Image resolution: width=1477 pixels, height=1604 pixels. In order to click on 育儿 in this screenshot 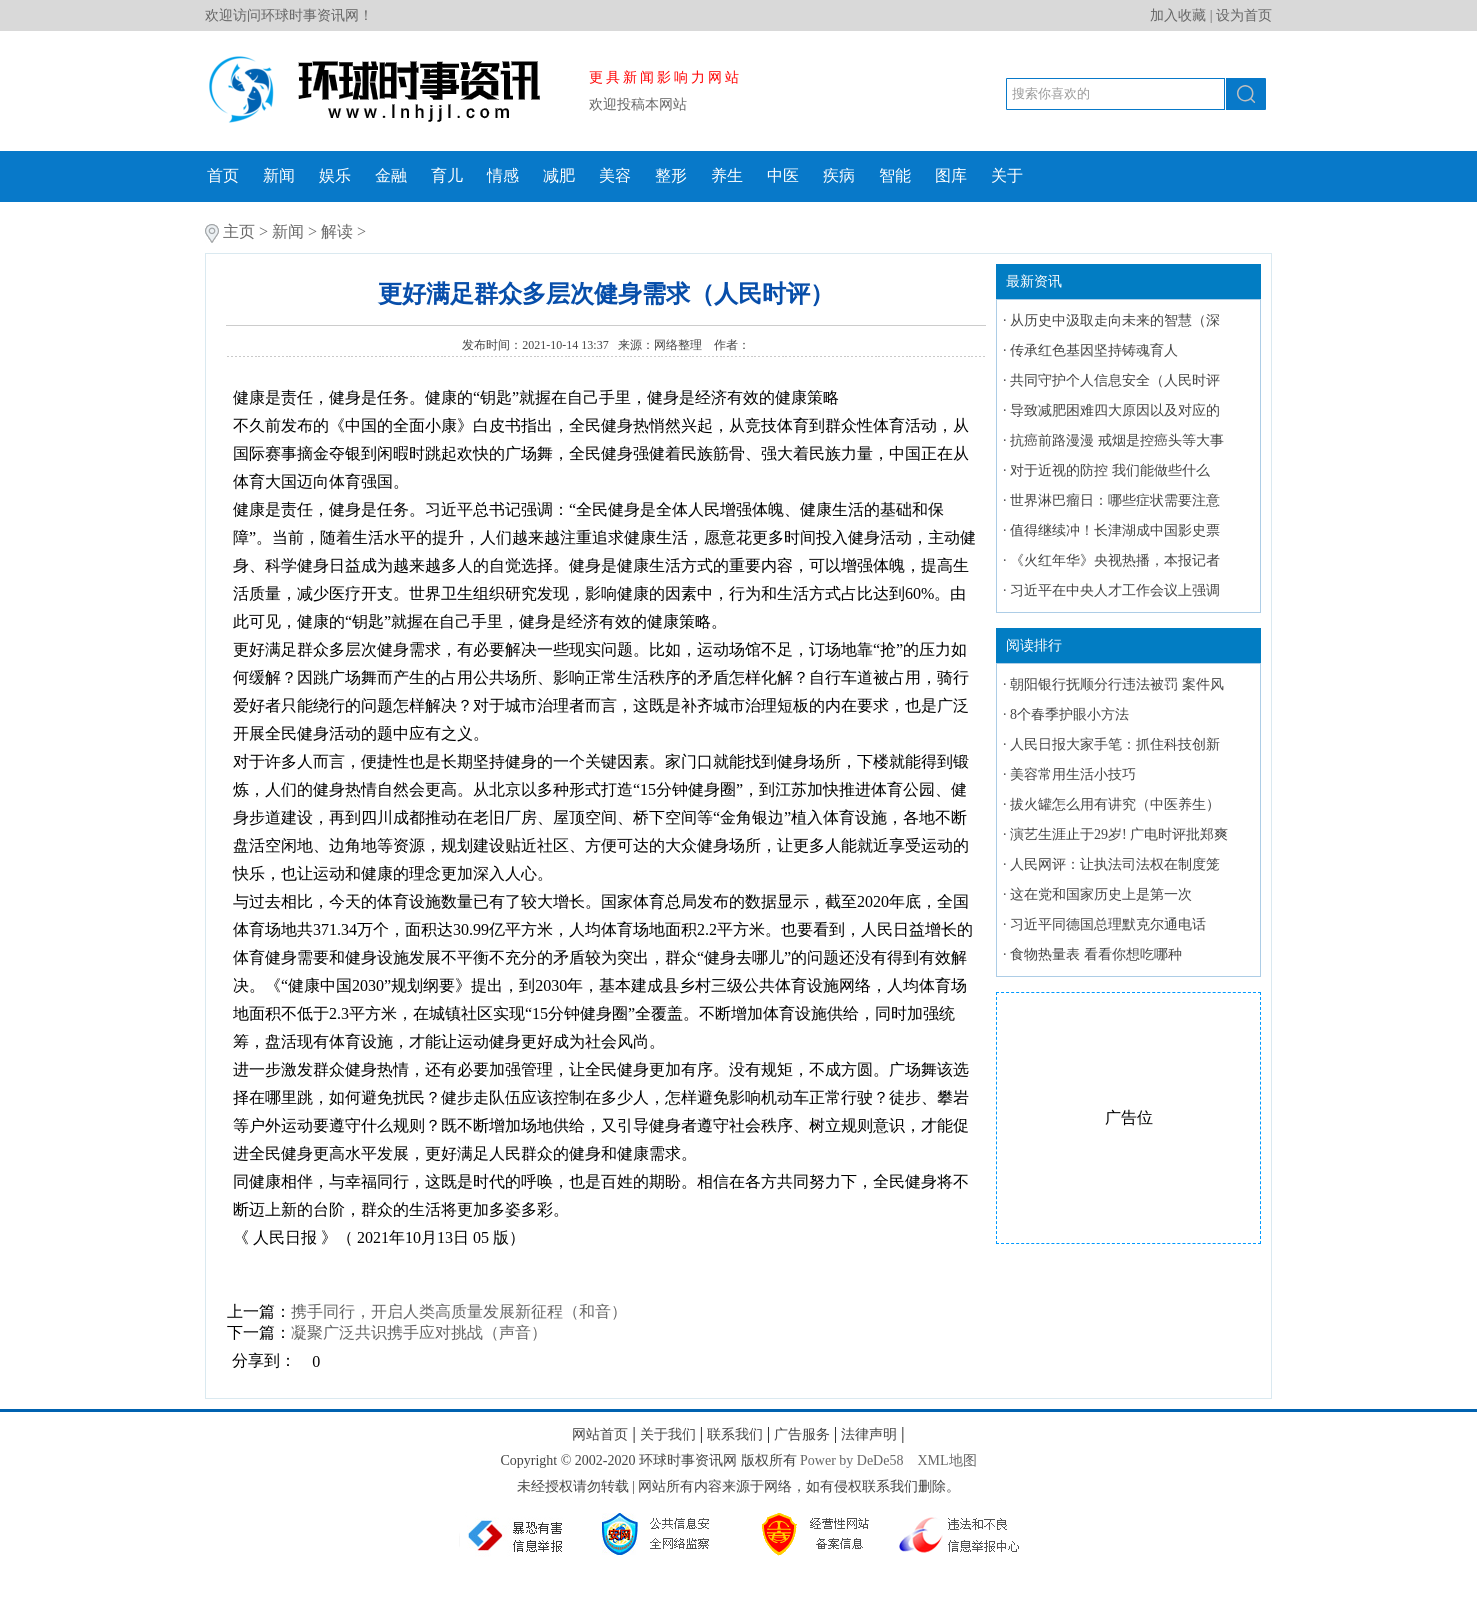, I will do `click(447, 175)`.